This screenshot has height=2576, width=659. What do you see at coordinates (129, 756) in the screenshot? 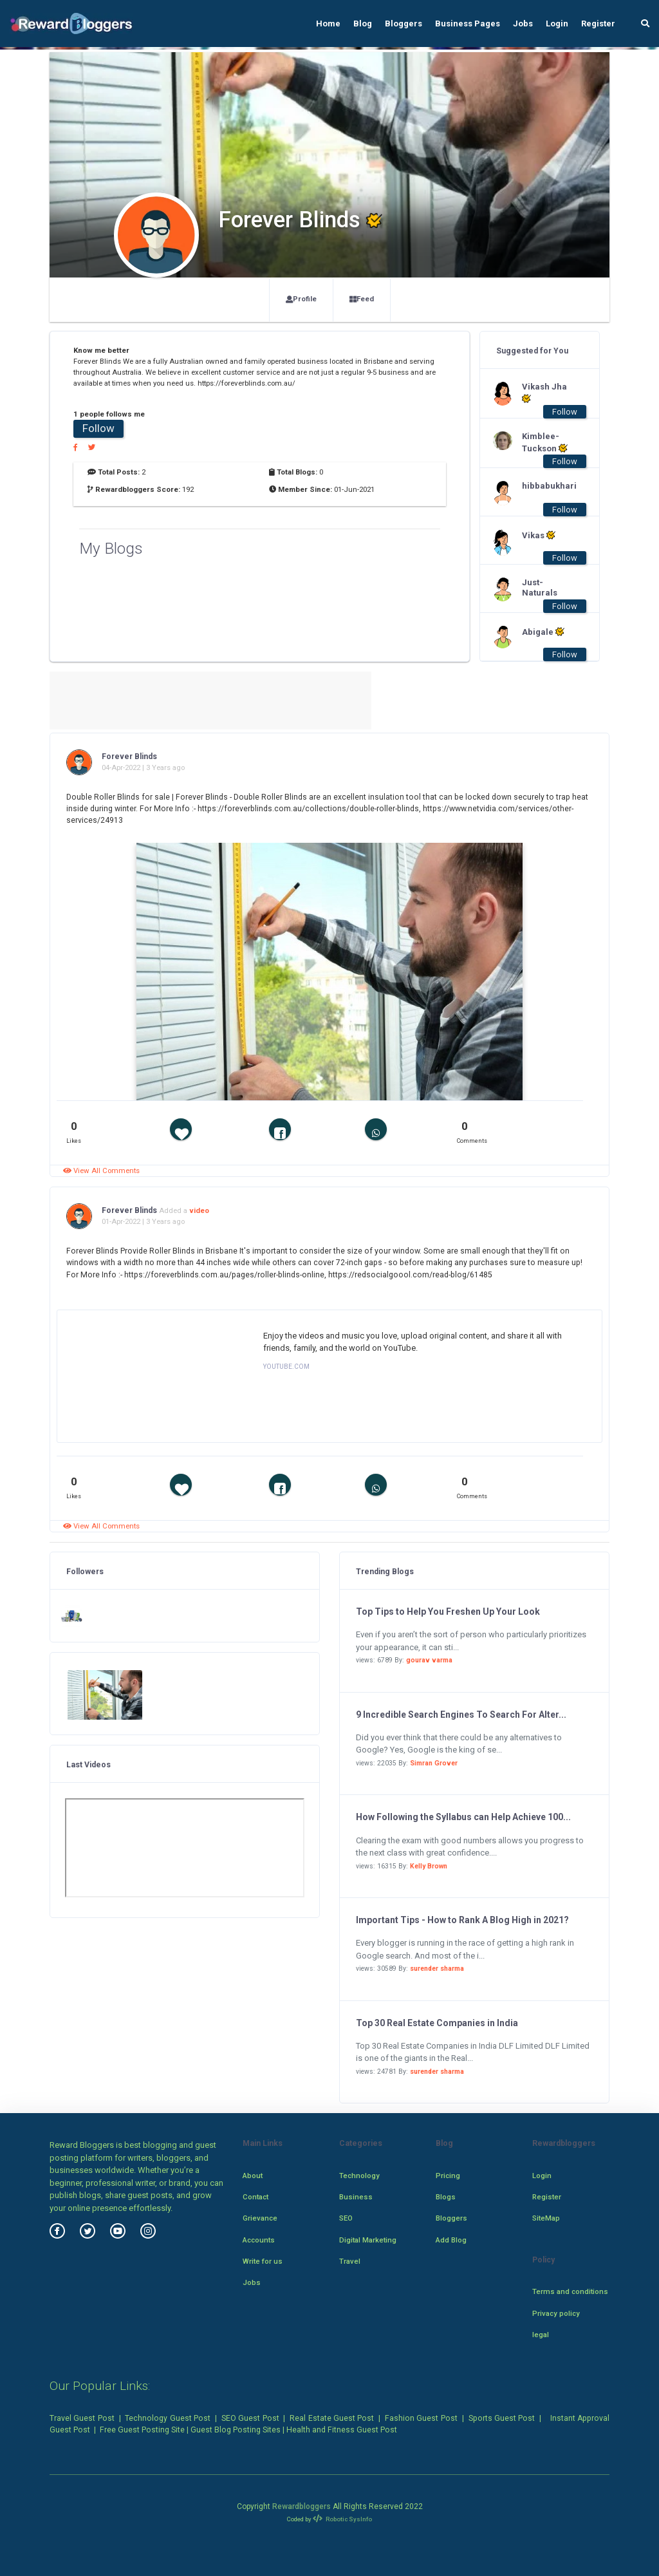
I see `Forever Blinds` at bounding box center [129, 756].